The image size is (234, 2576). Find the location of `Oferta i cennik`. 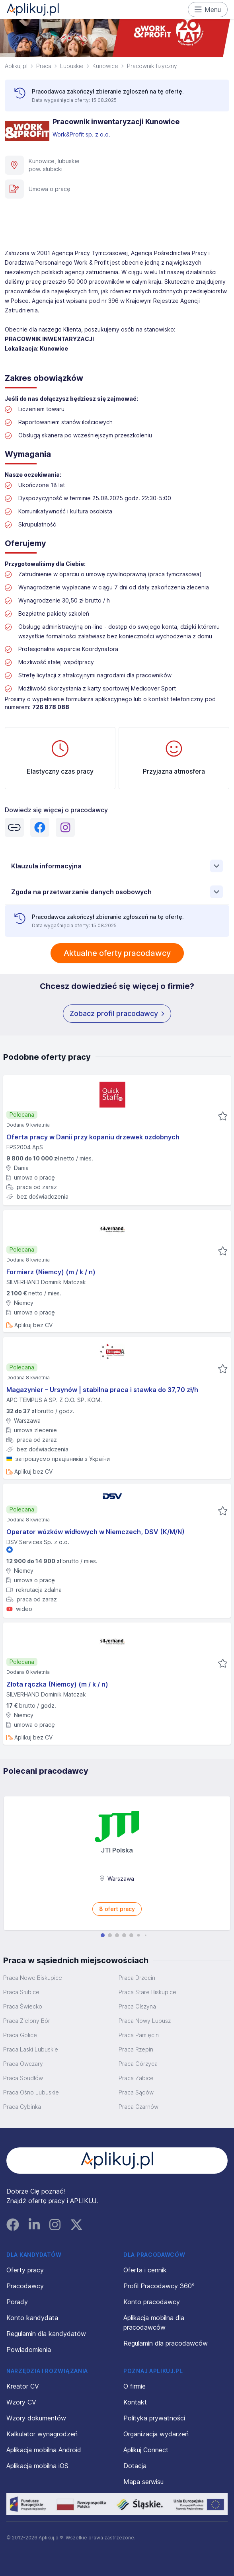

Oferta i cennik is located at coordinates (145, 2270).